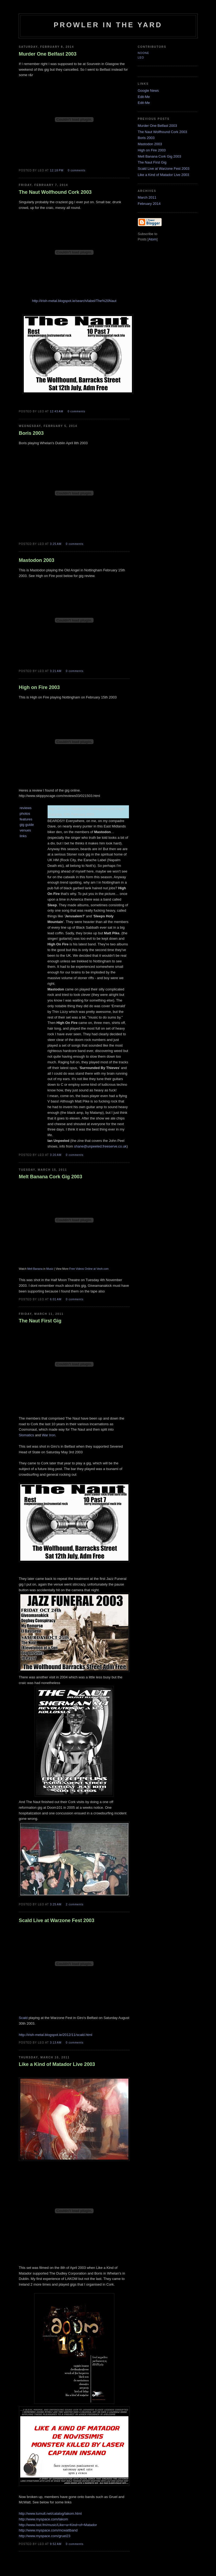 This screenshot has height=2576, width=216. What do you see at coordinates (56, 1154) in the screenshot?
I see `3:20 AM` at bounding box center [56, 1154].